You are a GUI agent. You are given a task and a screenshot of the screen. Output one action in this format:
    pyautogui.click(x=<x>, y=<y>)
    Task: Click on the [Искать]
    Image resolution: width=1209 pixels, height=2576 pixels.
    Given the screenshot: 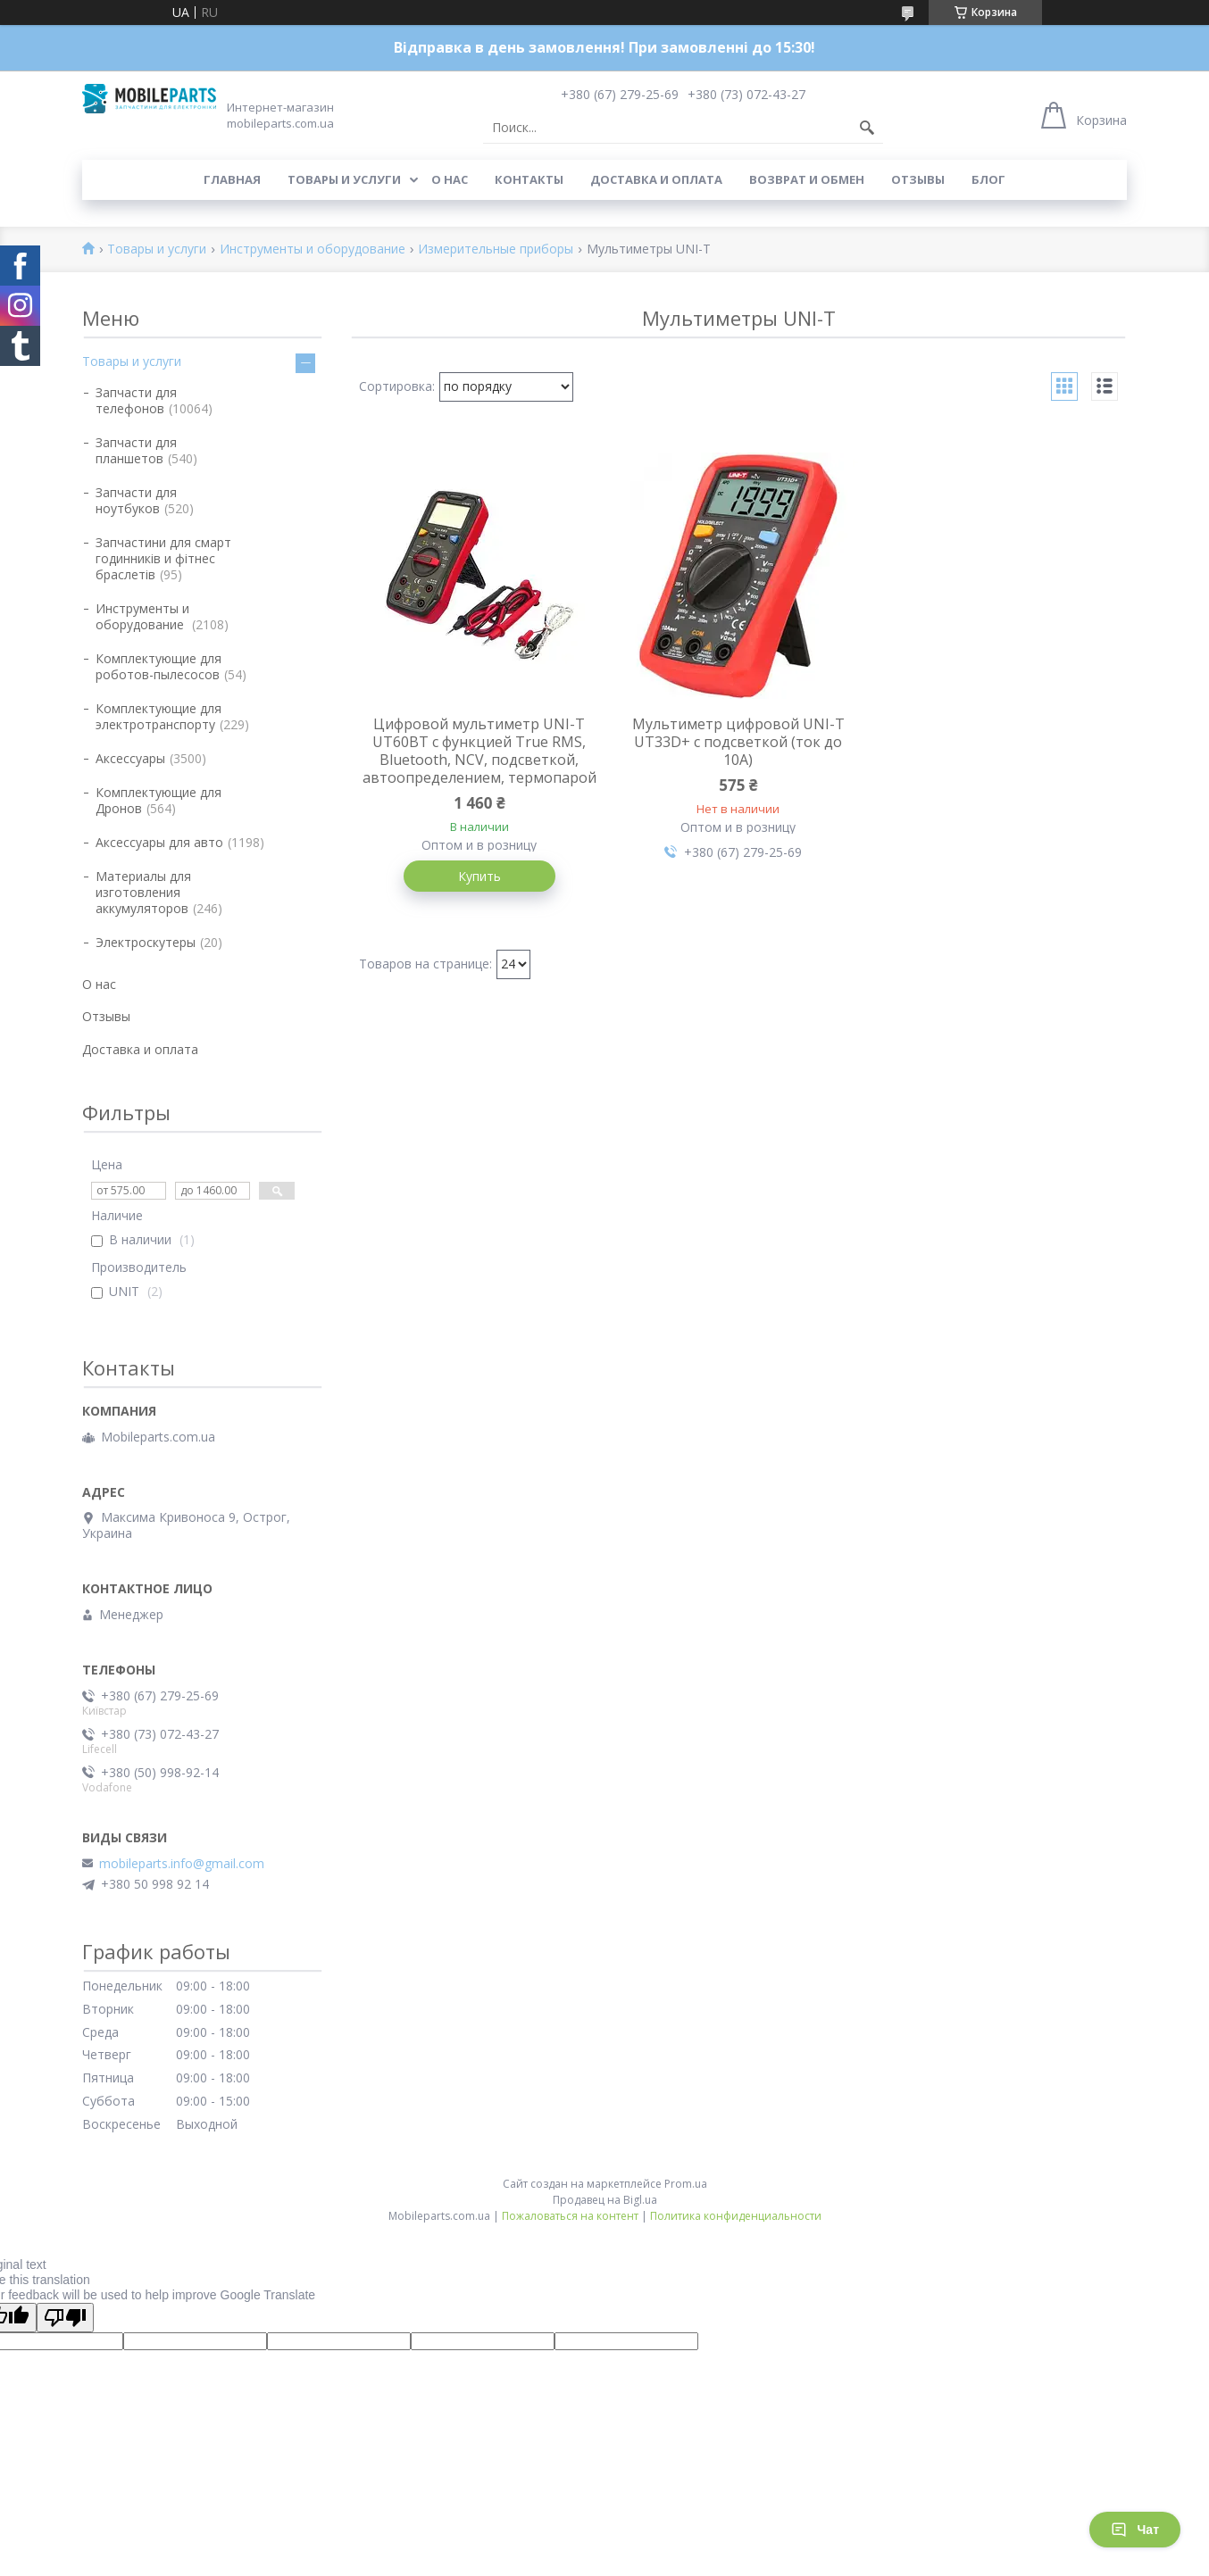 What is the action you would take?
    pyautogui.click(x=867, y=127)
    